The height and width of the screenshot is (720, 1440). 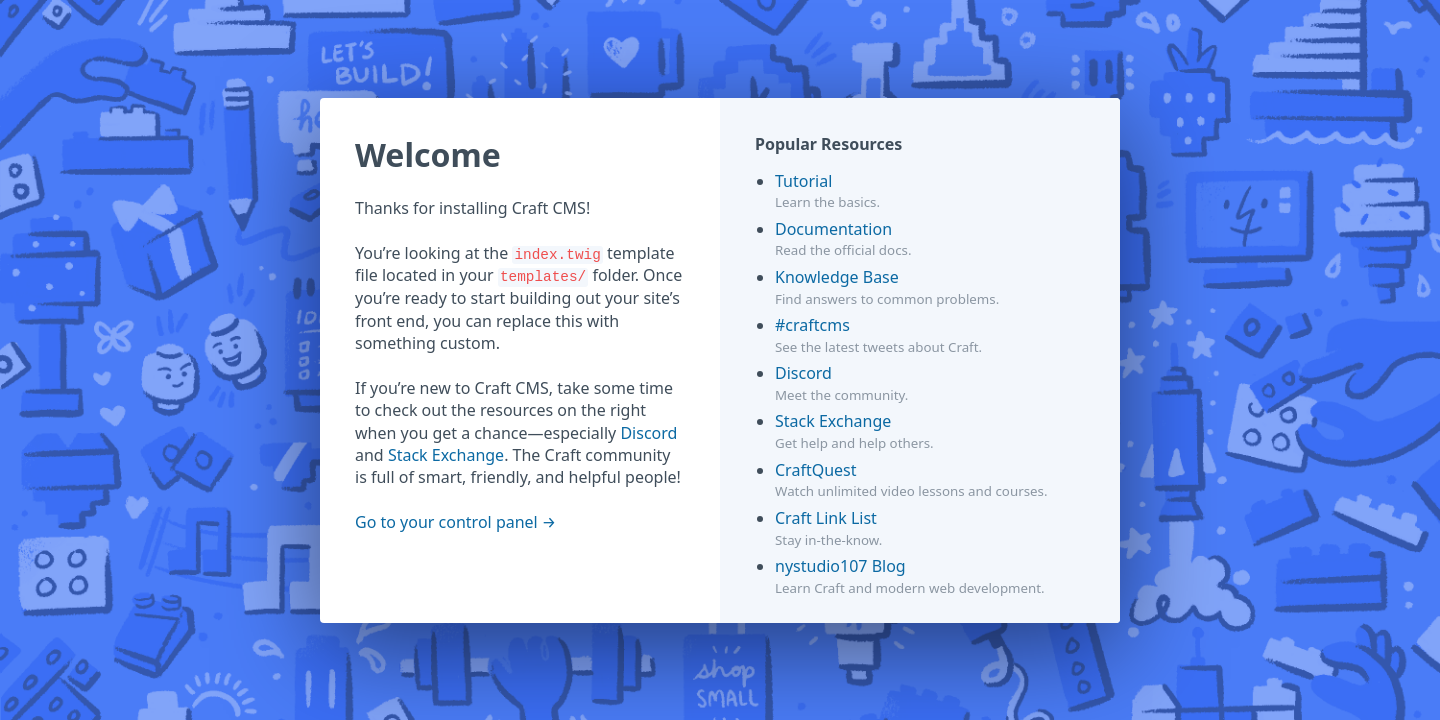 What do you see at coordinates (446, 455) in the screenshot?
I see `Stack Exchange` at bounding box center [446, 455].